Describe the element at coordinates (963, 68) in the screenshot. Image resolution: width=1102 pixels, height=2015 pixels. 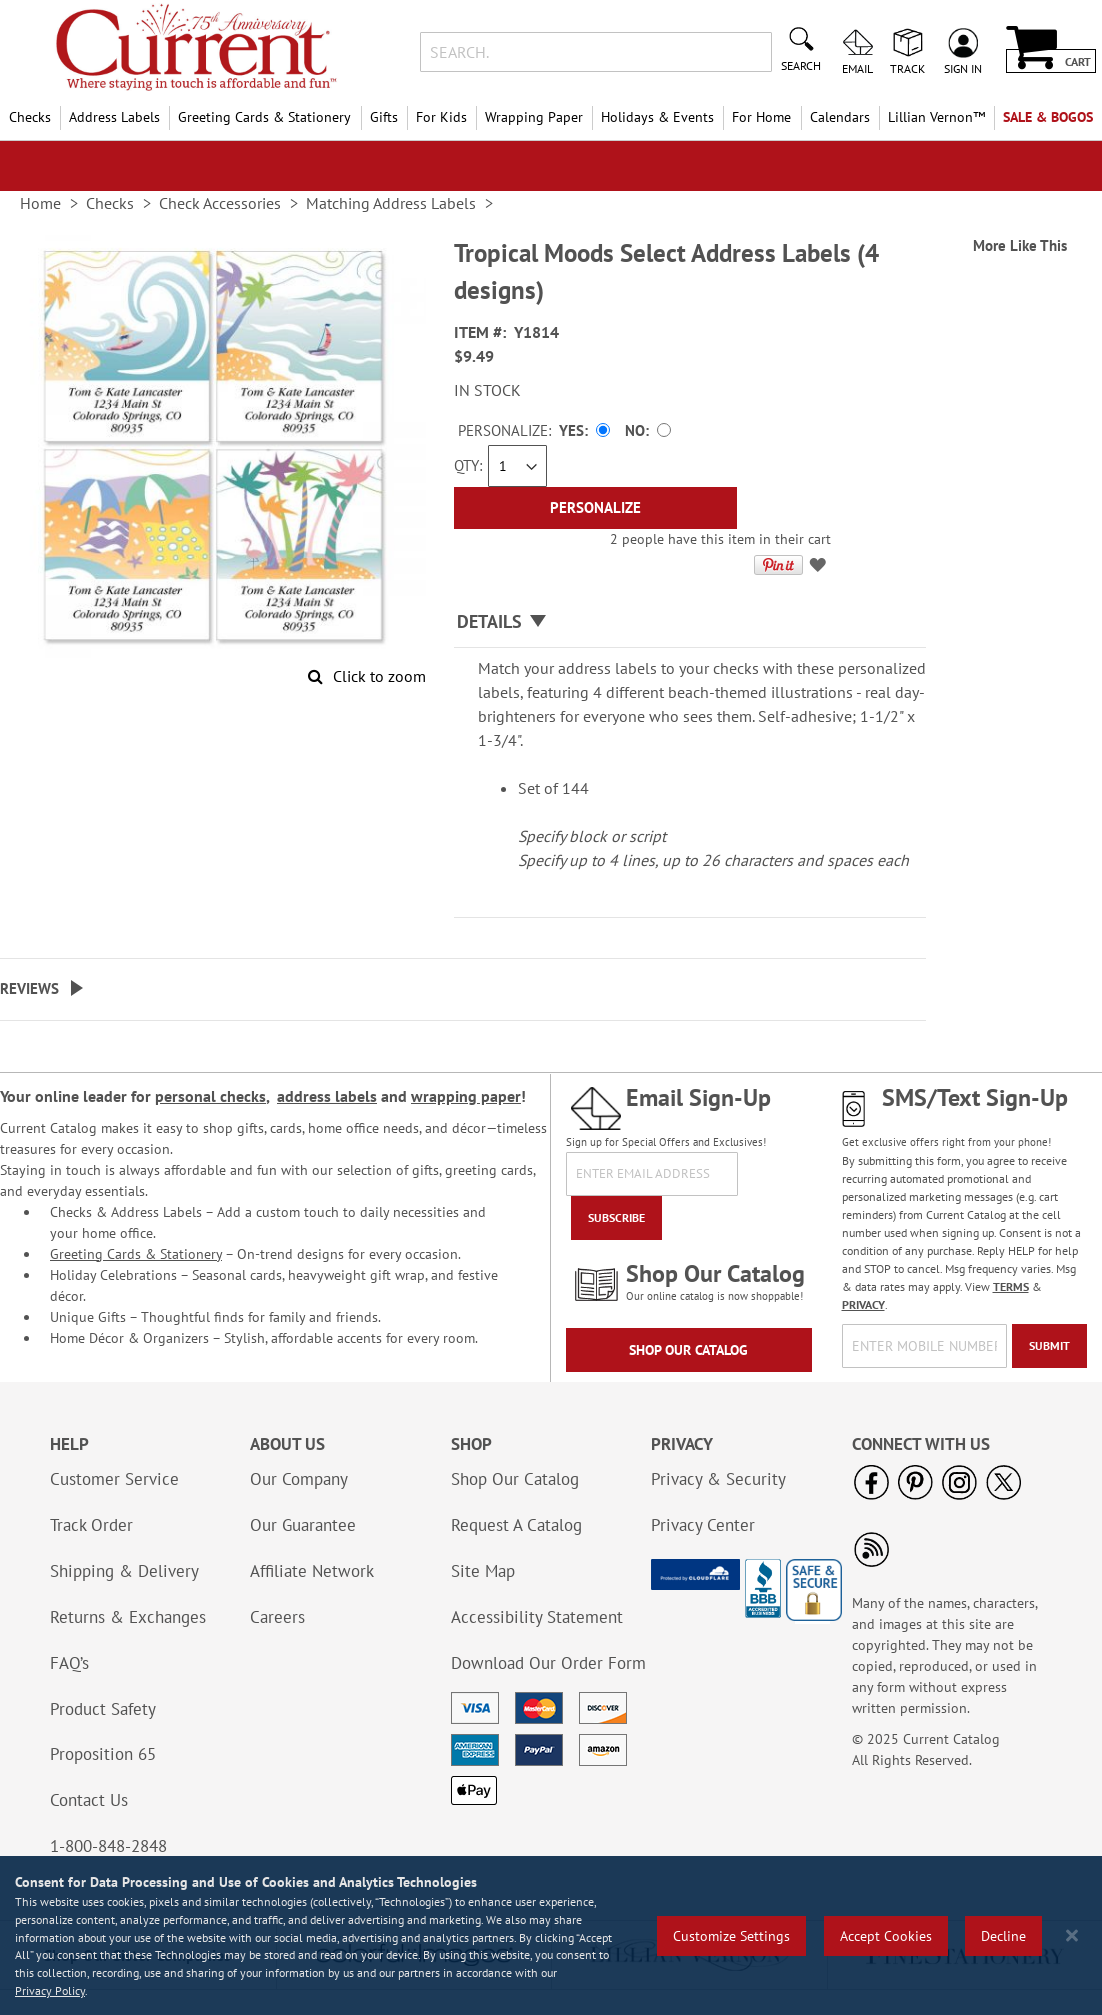
I see `Sign In [menuitem]` at that location.